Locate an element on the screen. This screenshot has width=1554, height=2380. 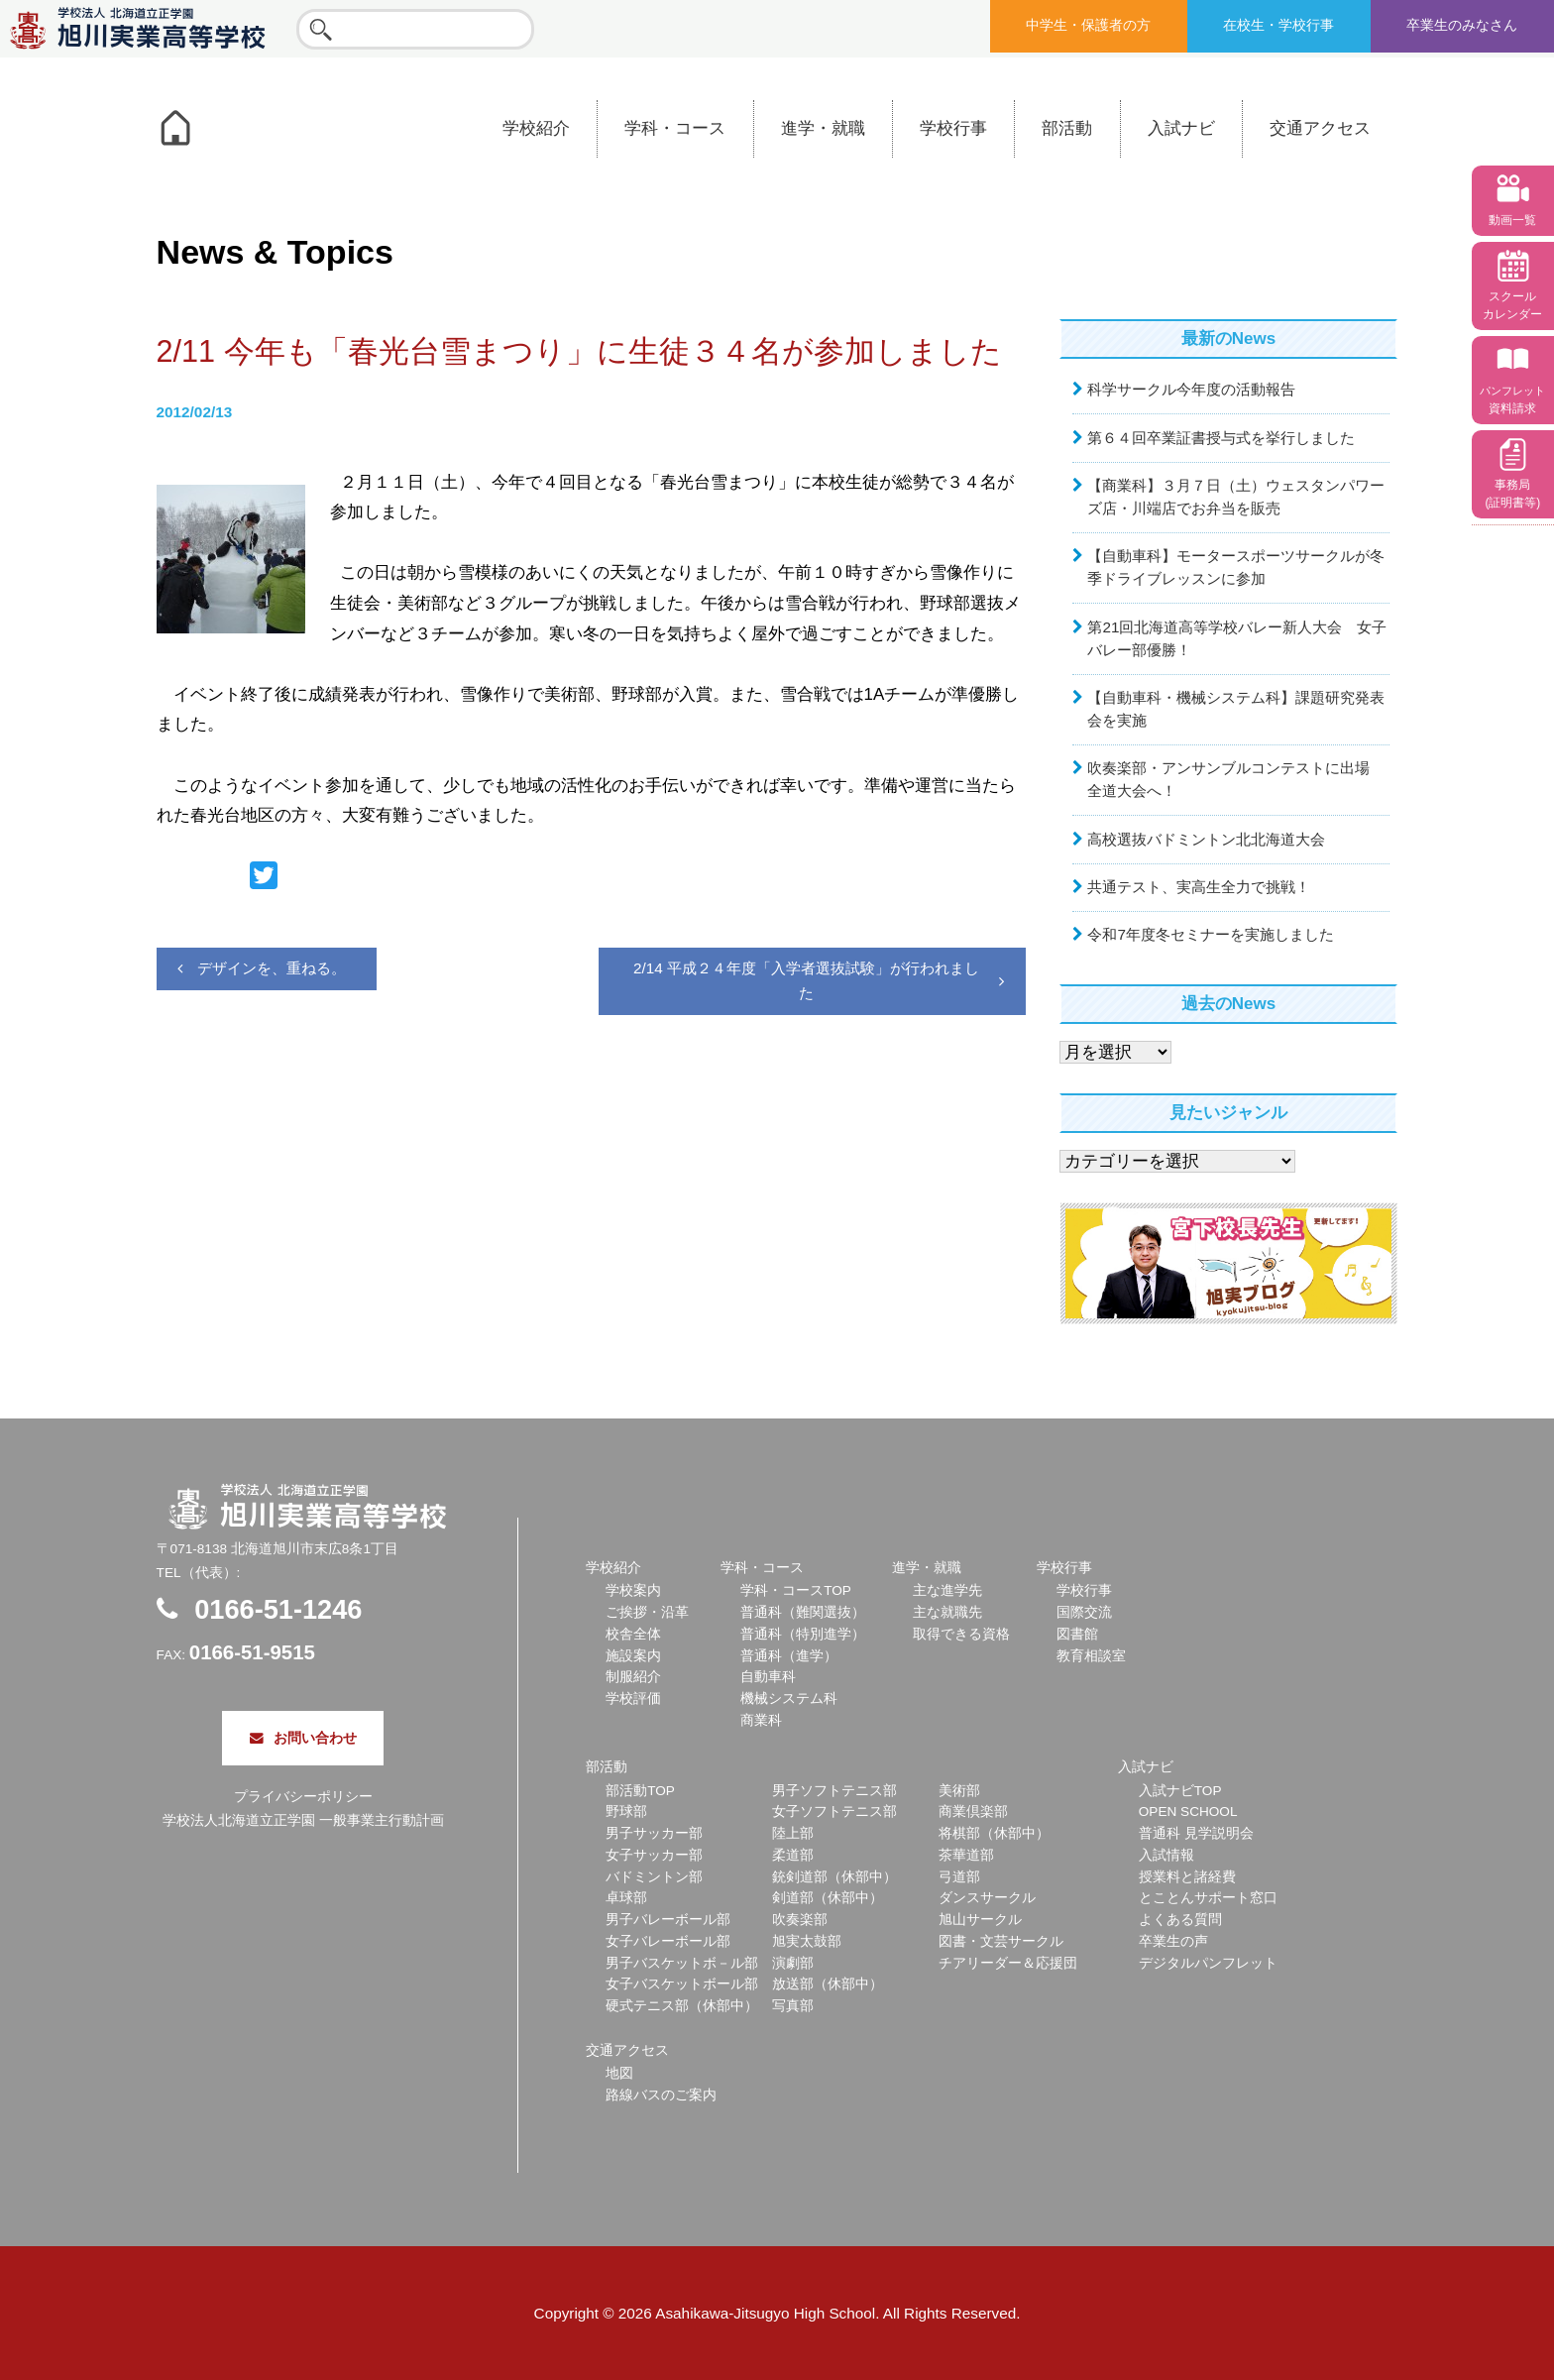
女子ソフトテニス部 is located at coordinates (834, 1811).